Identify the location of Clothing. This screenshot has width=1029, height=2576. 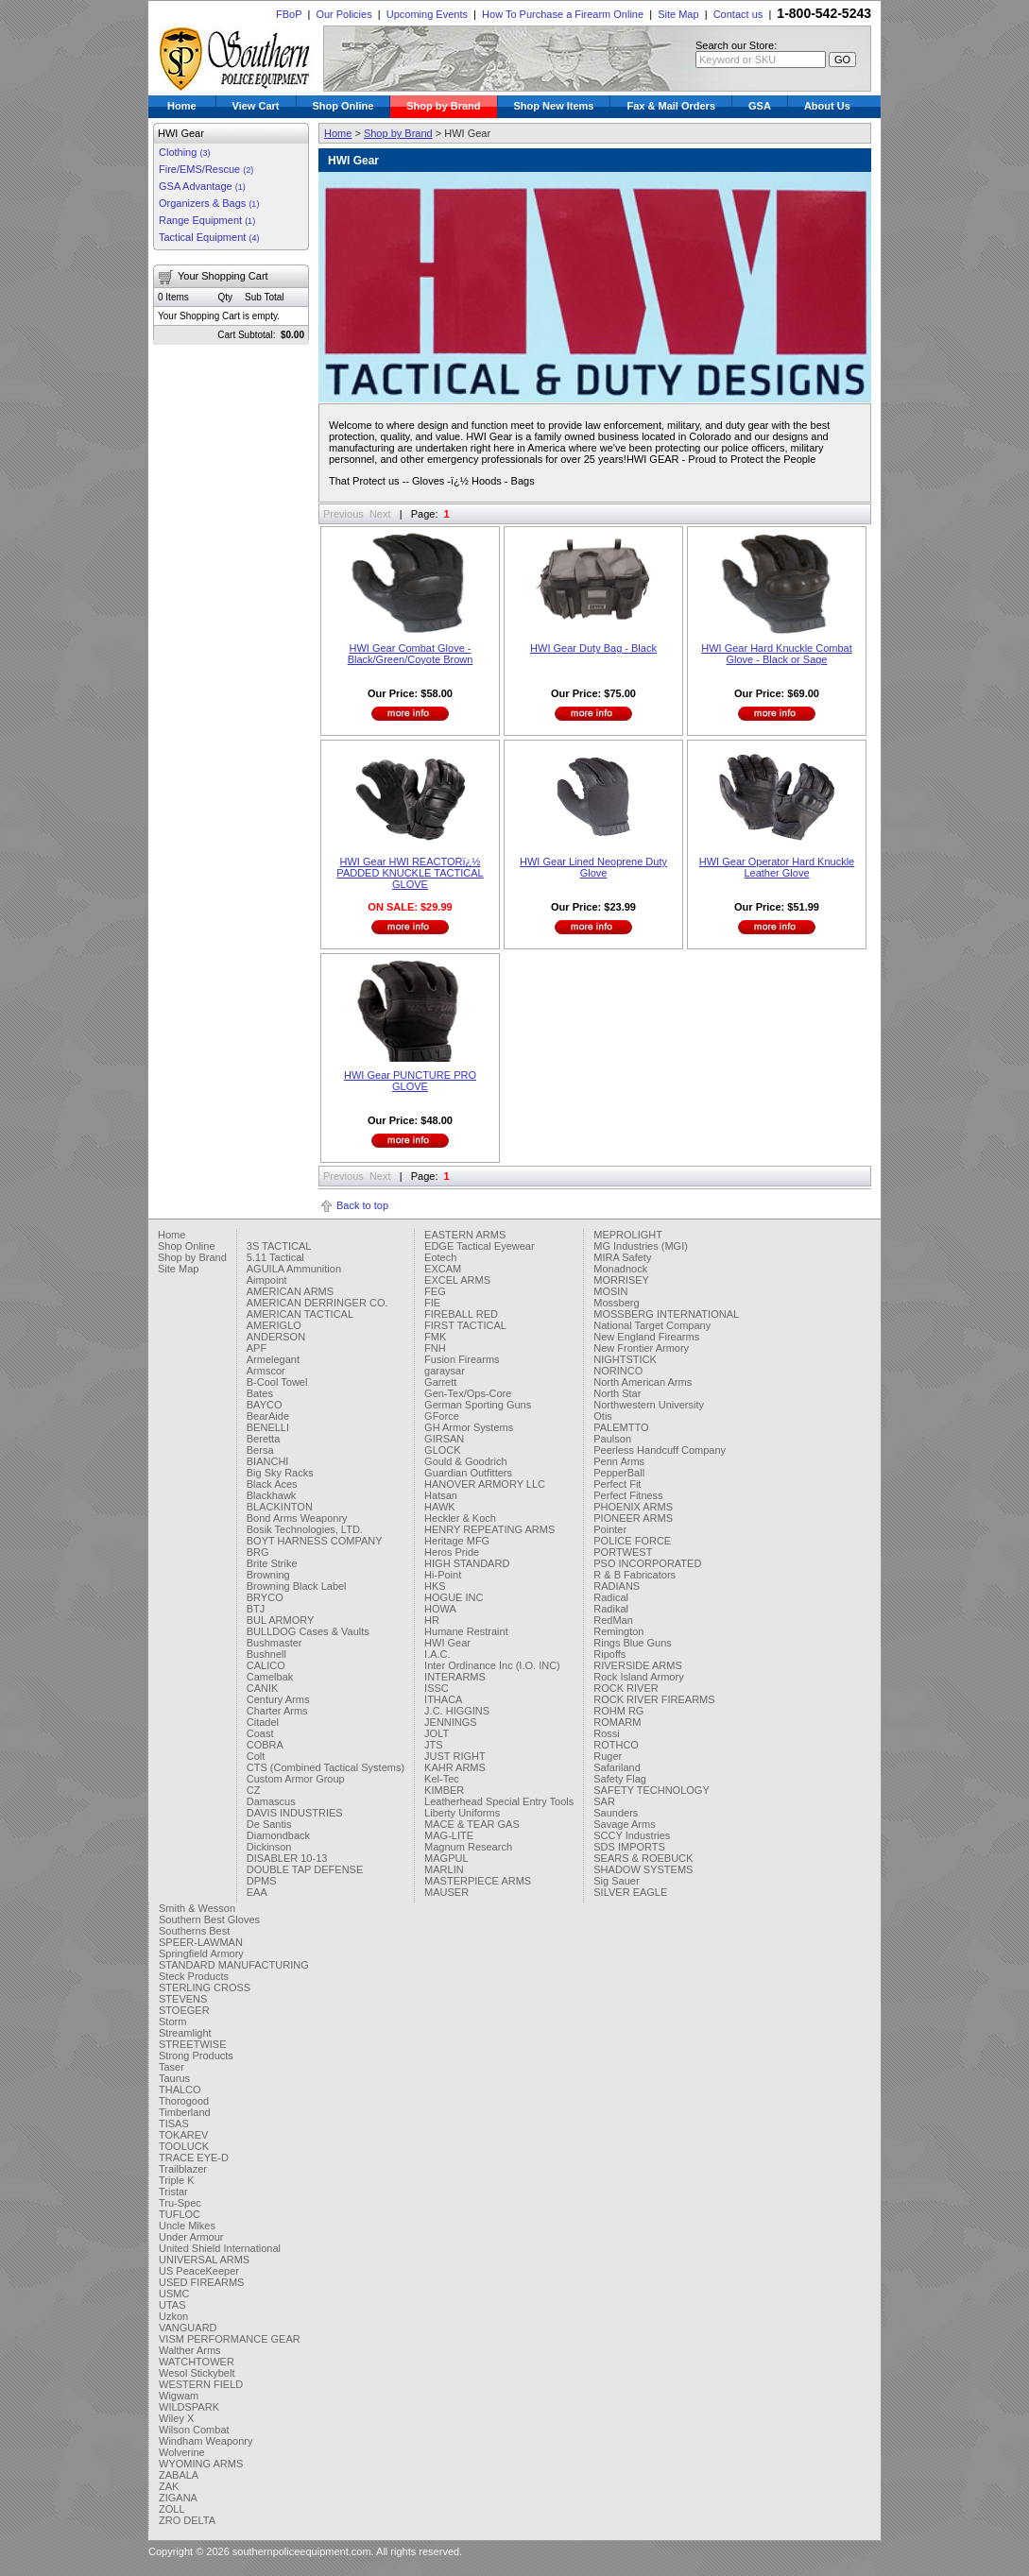
(184, 152).